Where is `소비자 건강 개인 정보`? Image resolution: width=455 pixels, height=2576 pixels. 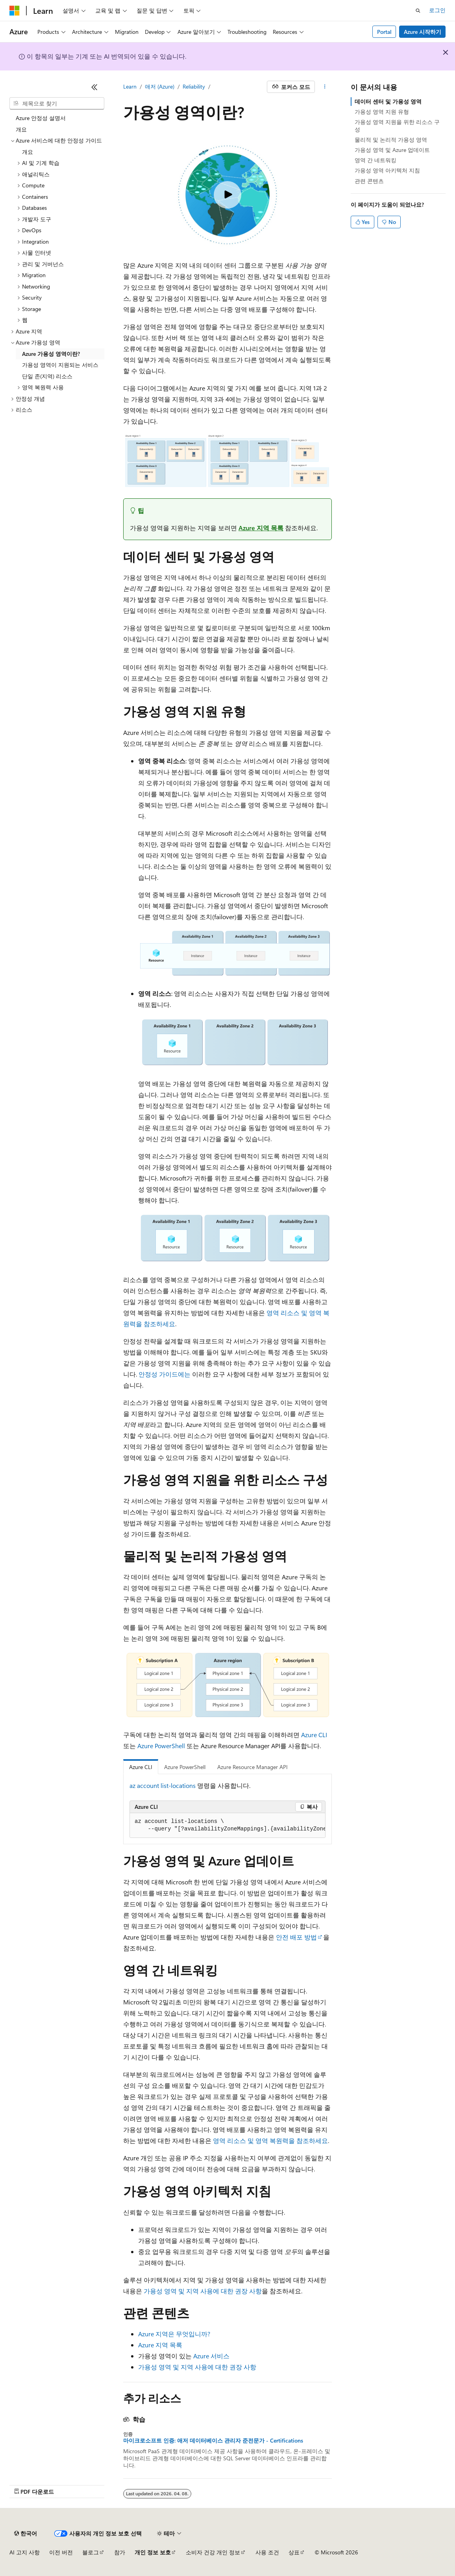
소비자 건강 개인 정보 is located at coordinates (213, 2552).